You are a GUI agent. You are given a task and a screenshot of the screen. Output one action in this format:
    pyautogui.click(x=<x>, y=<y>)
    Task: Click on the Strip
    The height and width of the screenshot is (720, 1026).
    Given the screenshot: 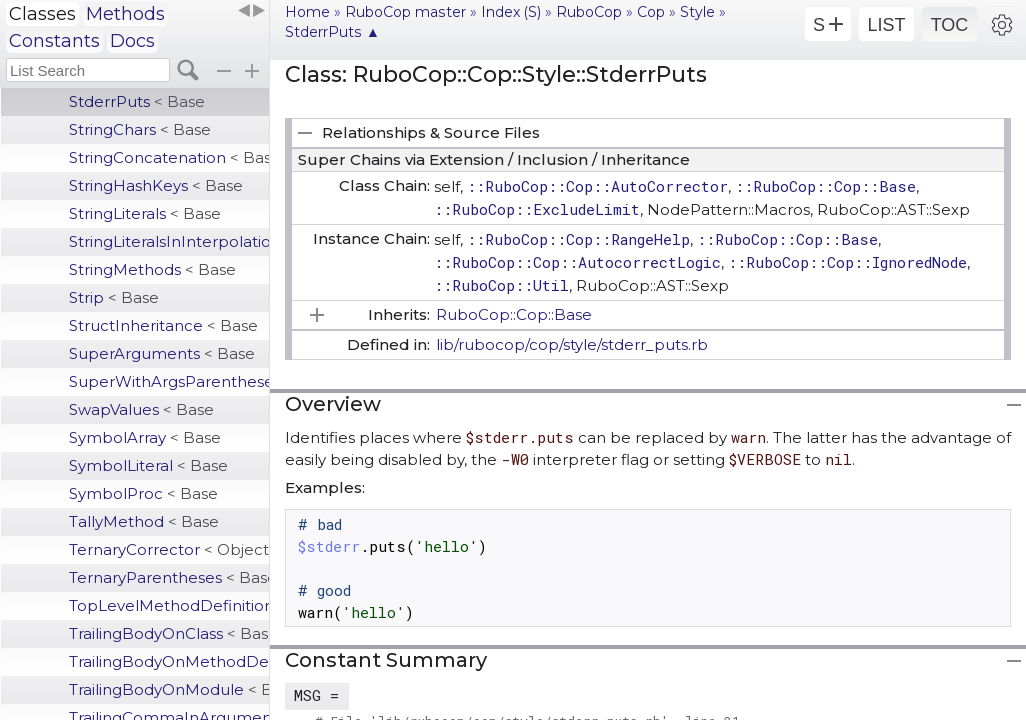 What is the action you would take?
    pyautogui.click(x=114, y=297)
    